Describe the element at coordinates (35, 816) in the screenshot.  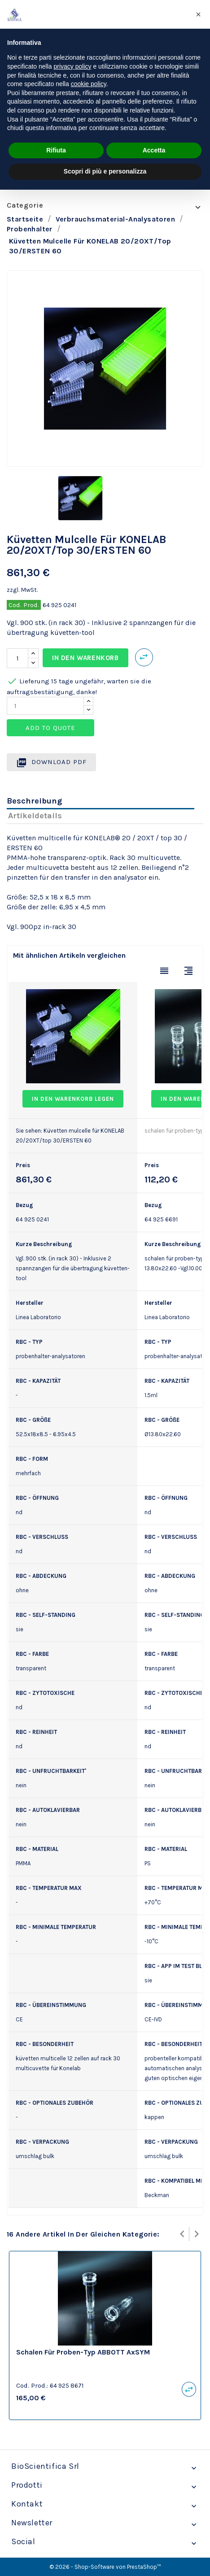
I see `Artikeldetails [tab]` at that location.